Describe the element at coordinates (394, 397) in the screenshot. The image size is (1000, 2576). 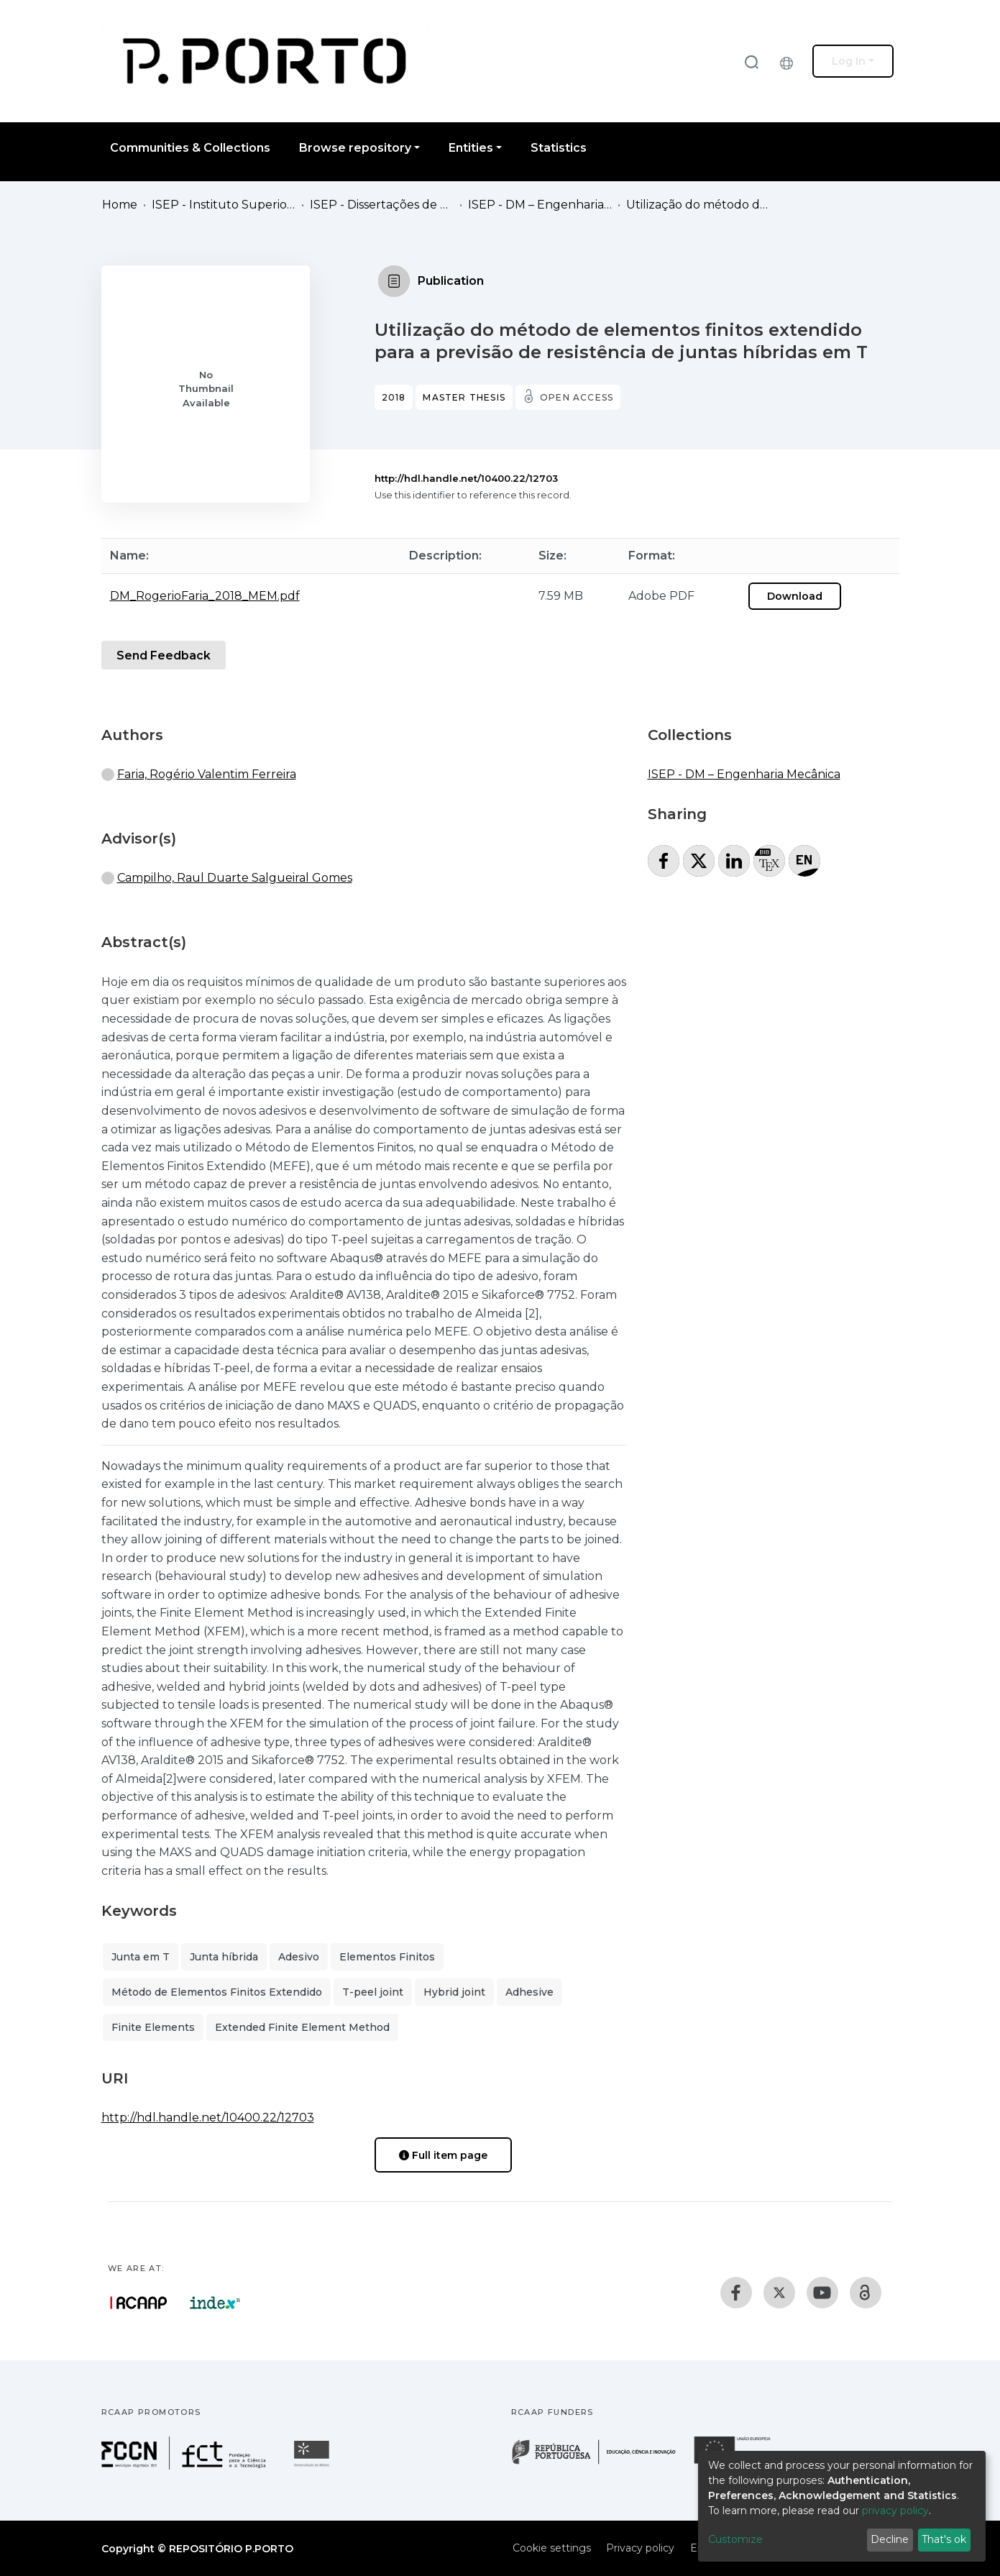
I see `2018` at that location.